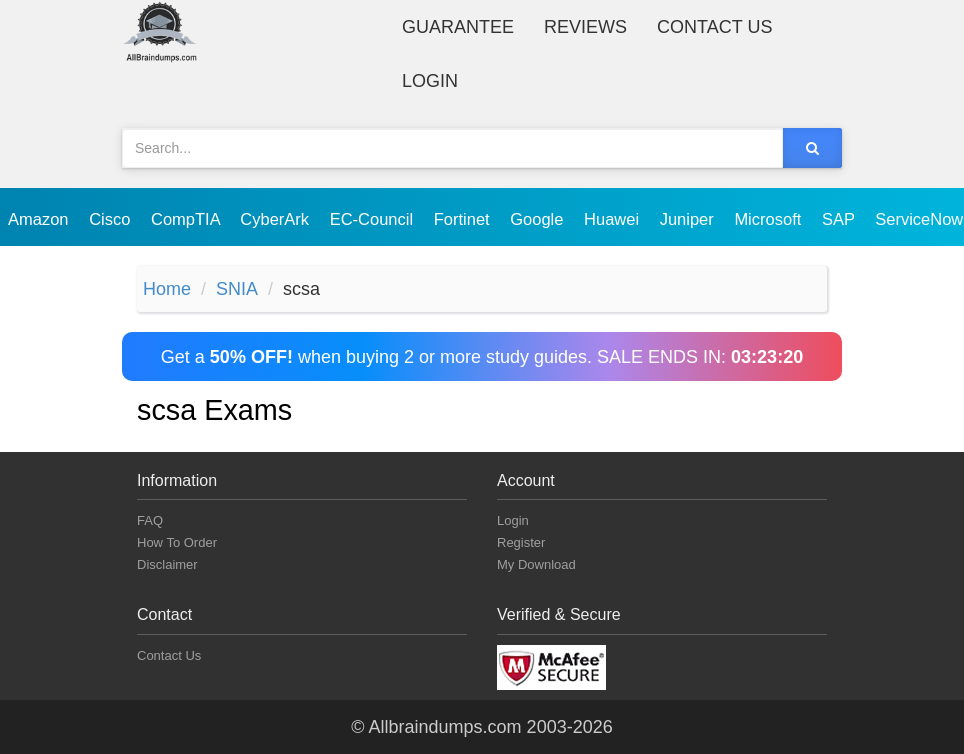 The image size is (964, 754). I want to click on Contact Us, so click(714, 27).